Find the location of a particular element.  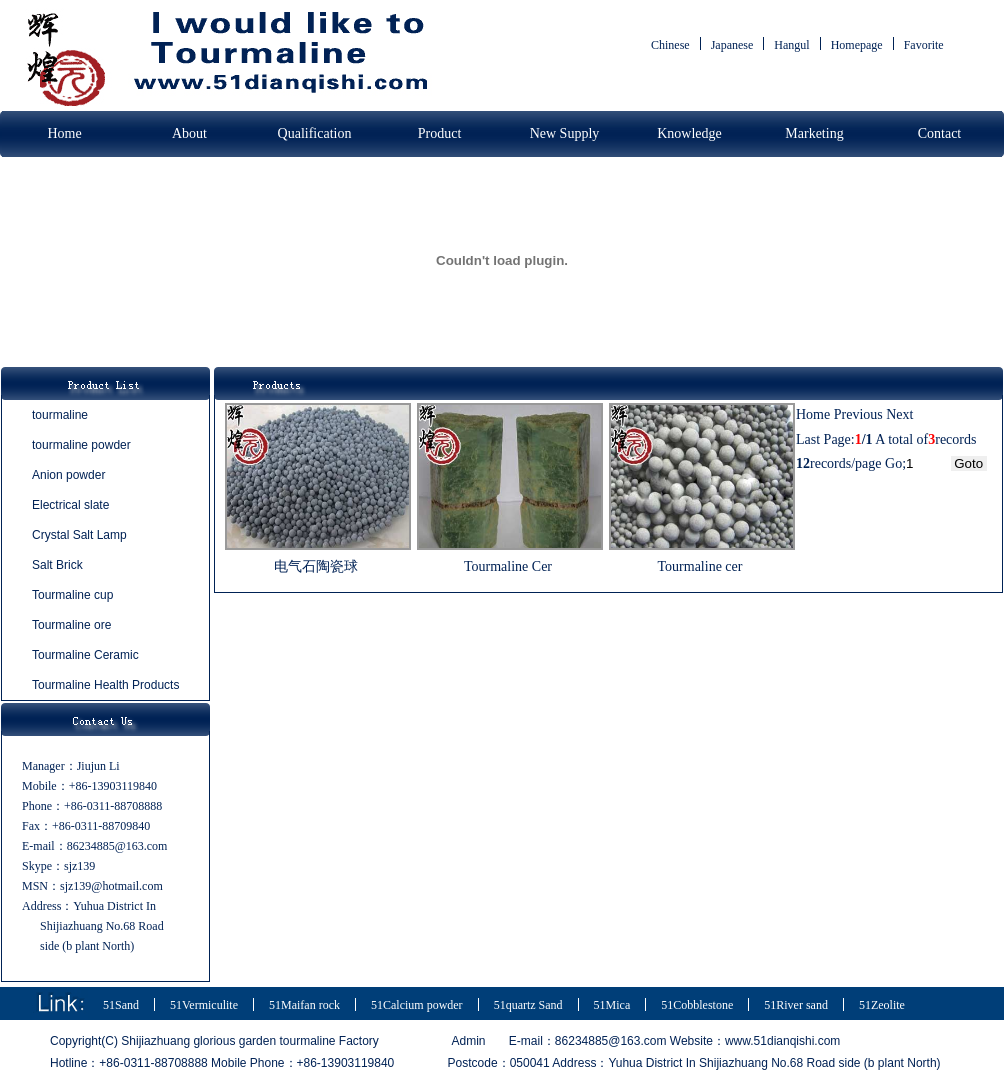

Anion powder is located at coordinates (68, 475).